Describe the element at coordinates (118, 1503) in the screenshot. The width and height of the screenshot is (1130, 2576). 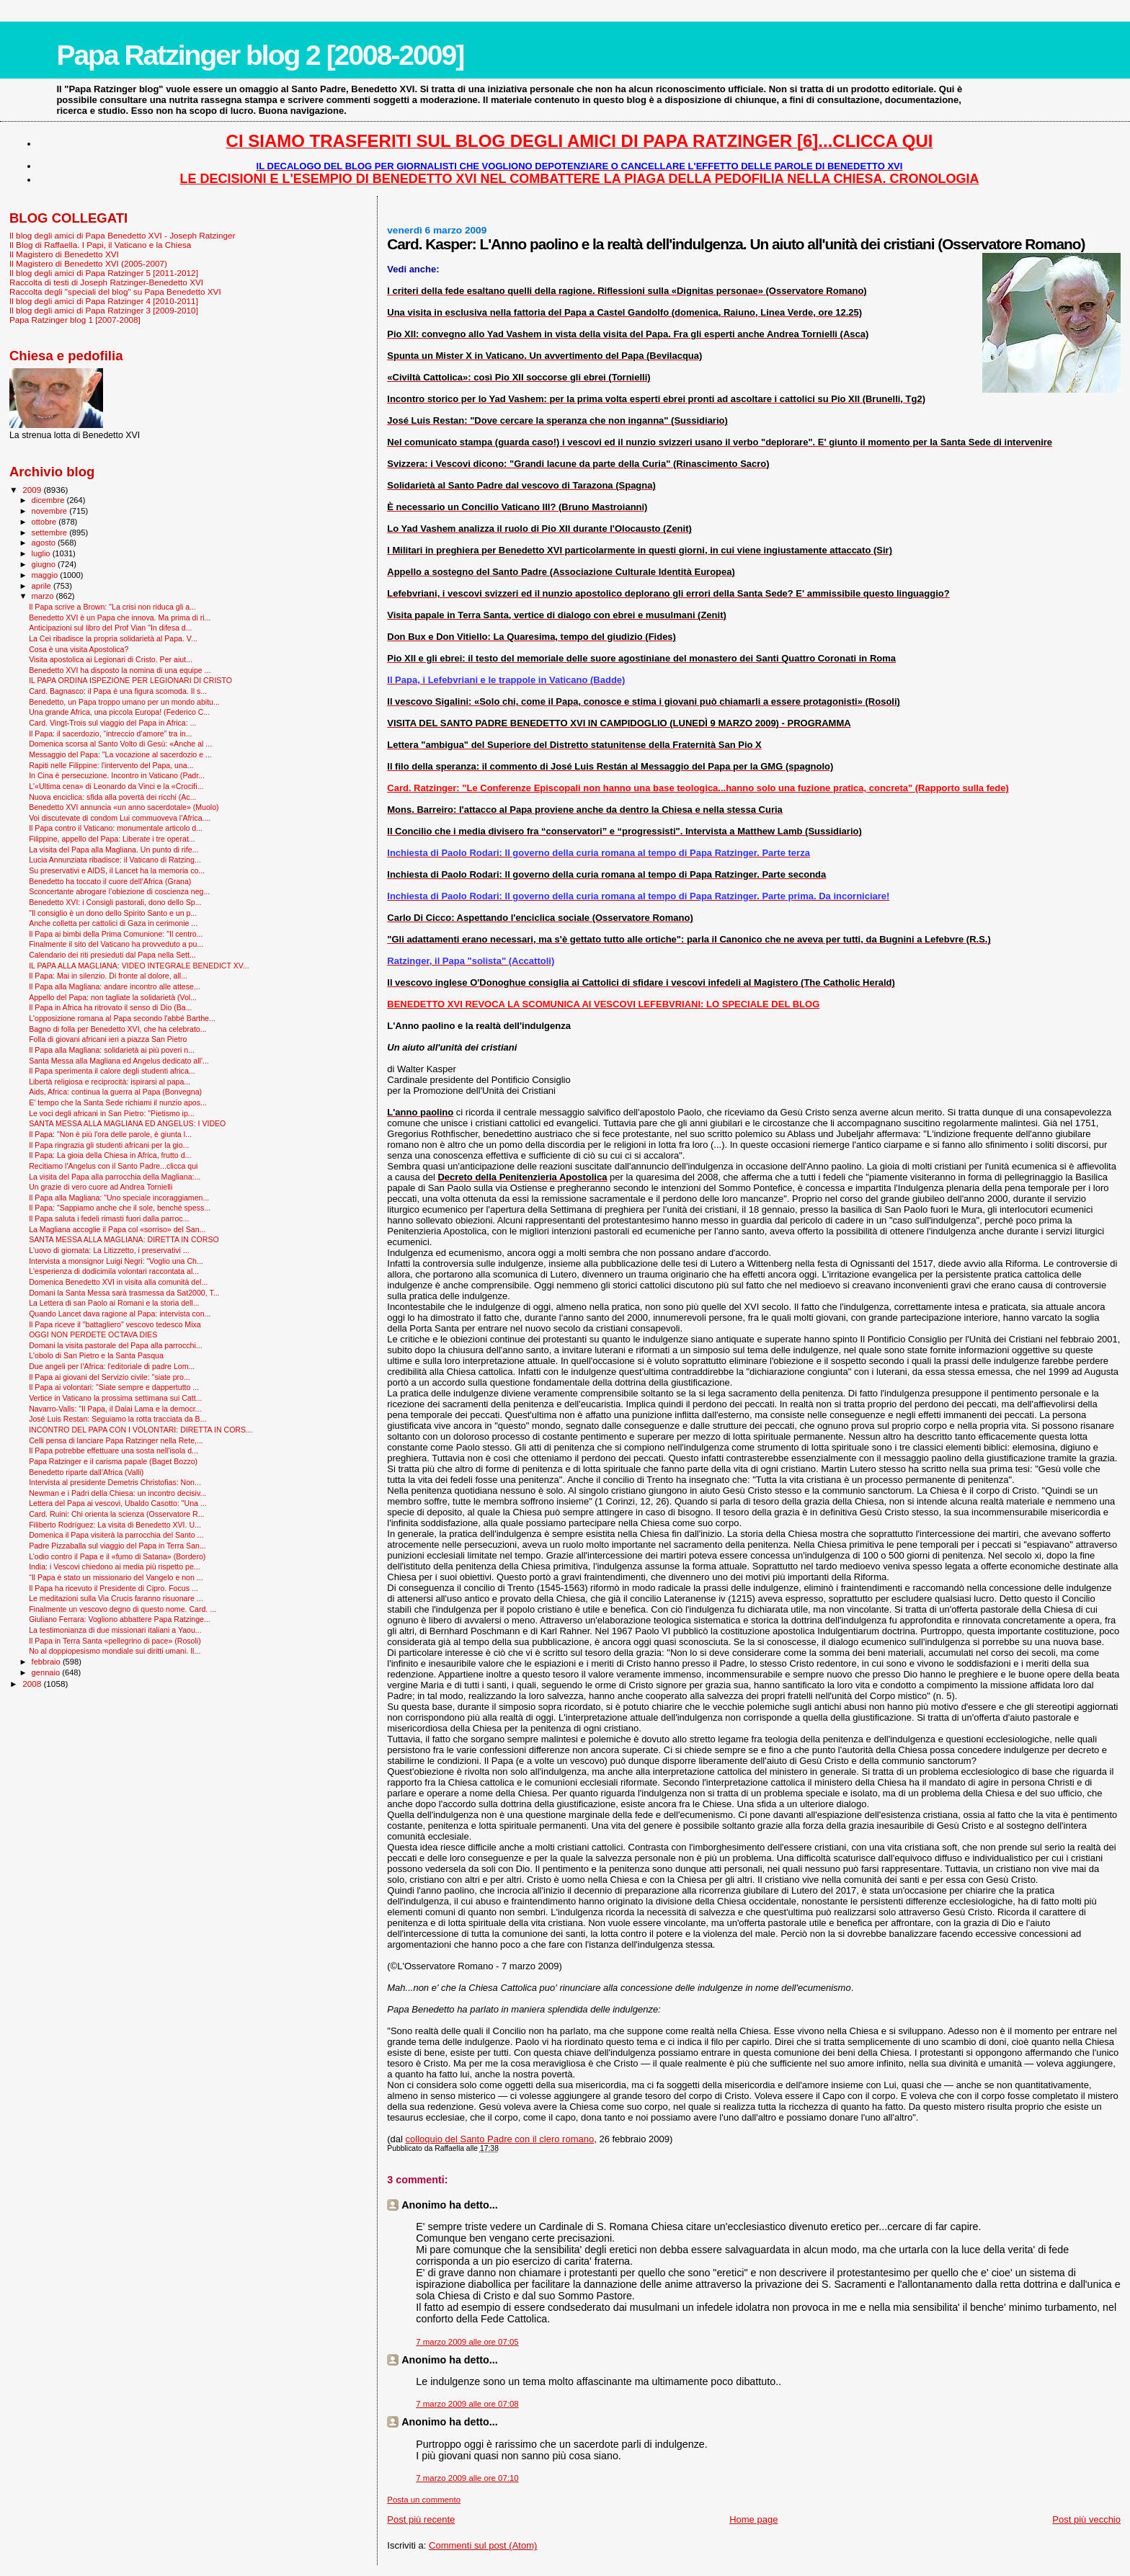
I see `Lettera del Papa ai vescovi, Ubaldo Casotto: "Una ...` at that location.